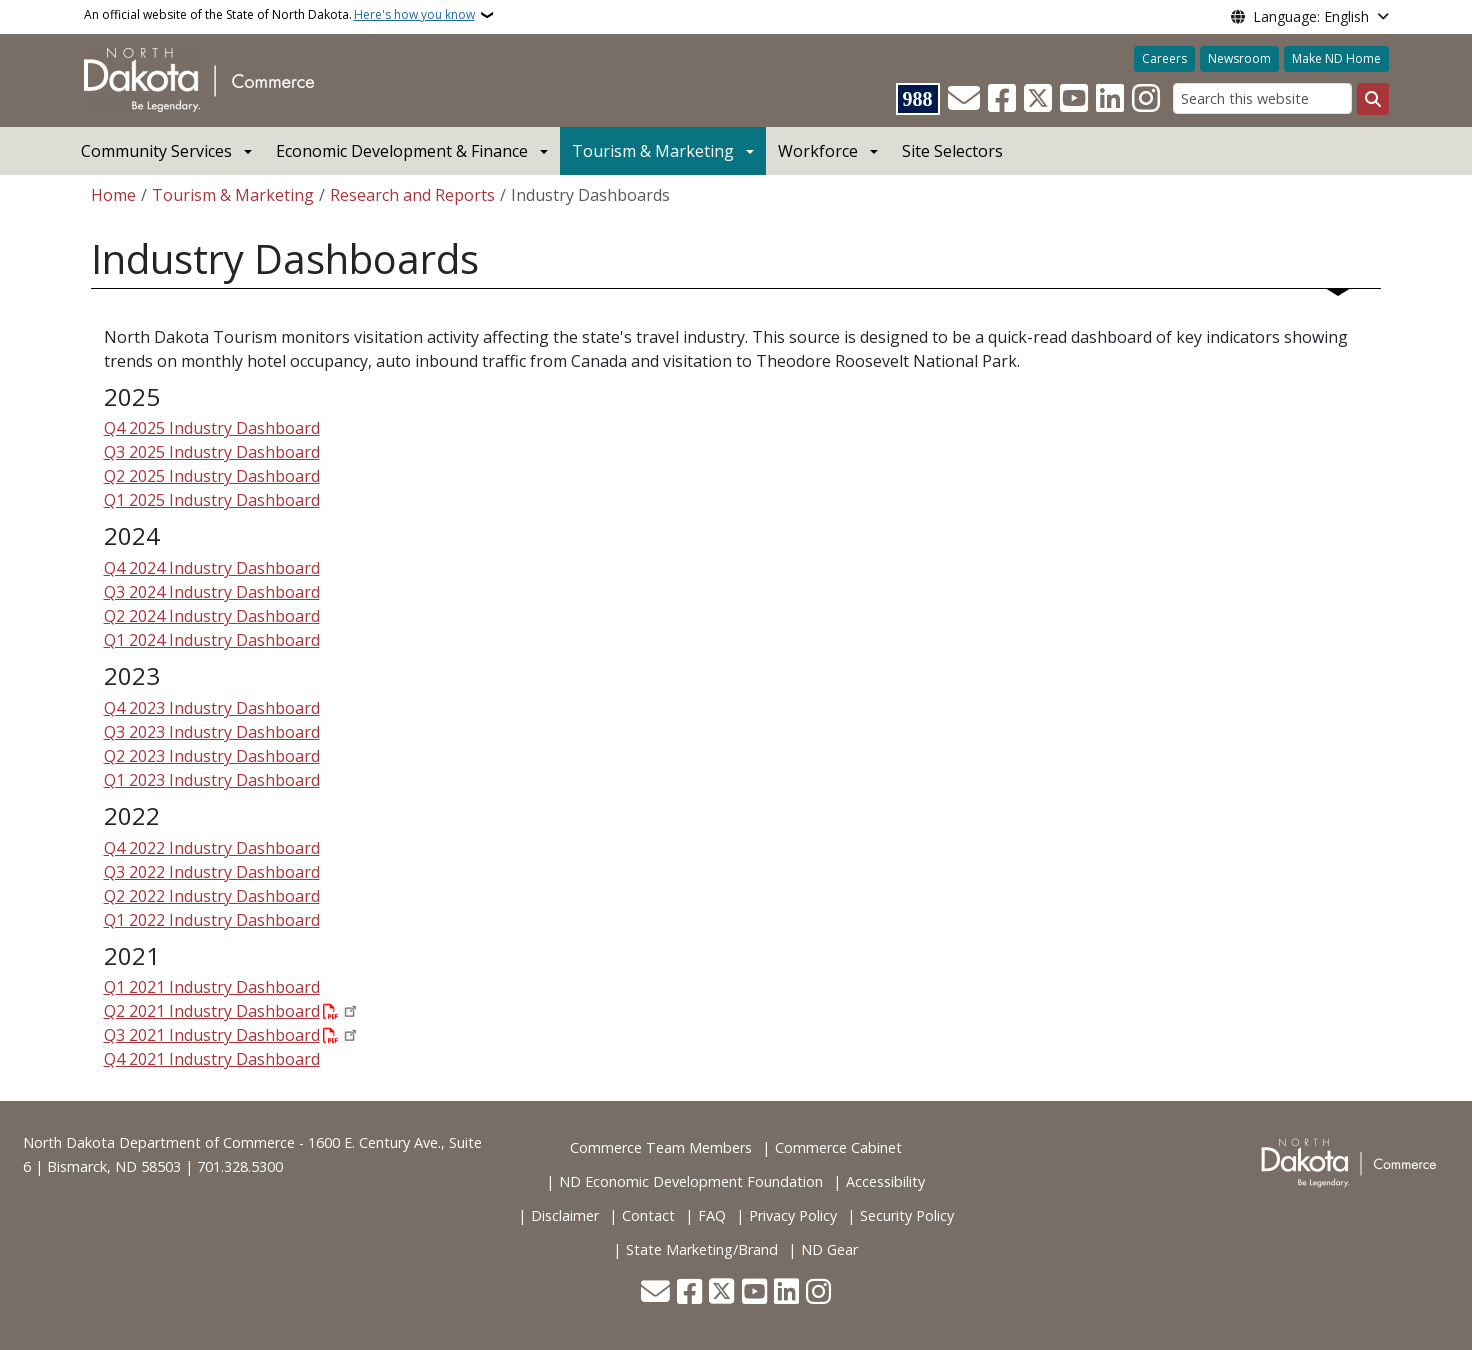  What do you see at coordinates (113, 195) in the screenshot?
I see `Home` at bounding box center [113, 195].